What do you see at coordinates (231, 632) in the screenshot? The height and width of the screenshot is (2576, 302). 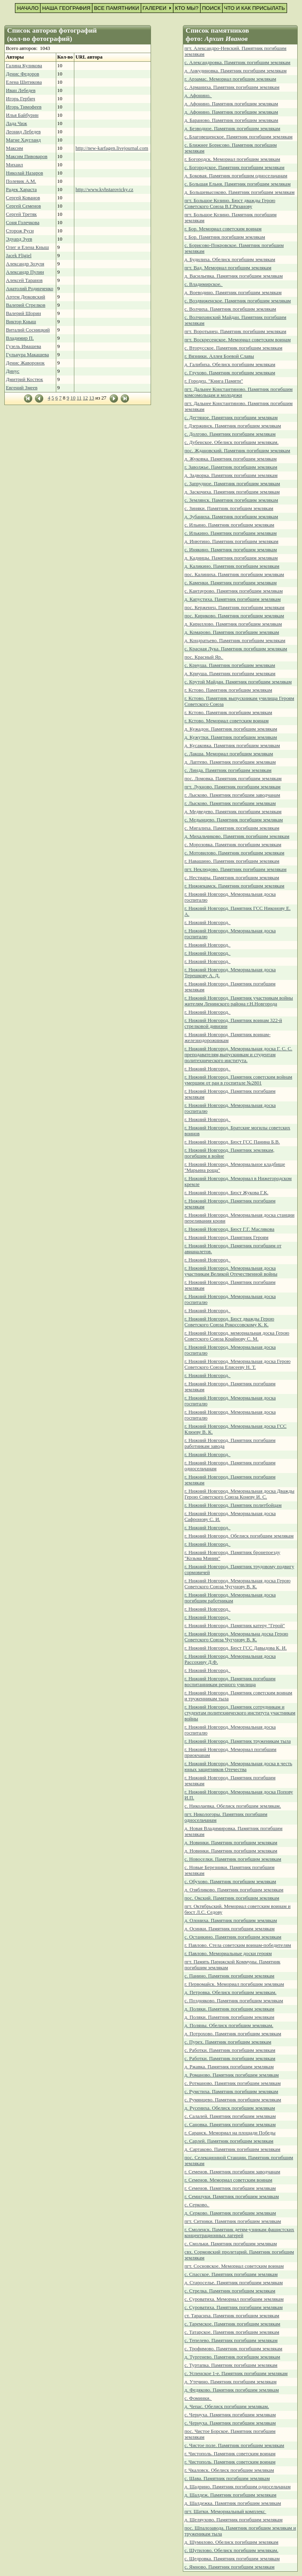 I see `д. Комарово. Памятник погибшим землякам` at bounding box center [231, 632].